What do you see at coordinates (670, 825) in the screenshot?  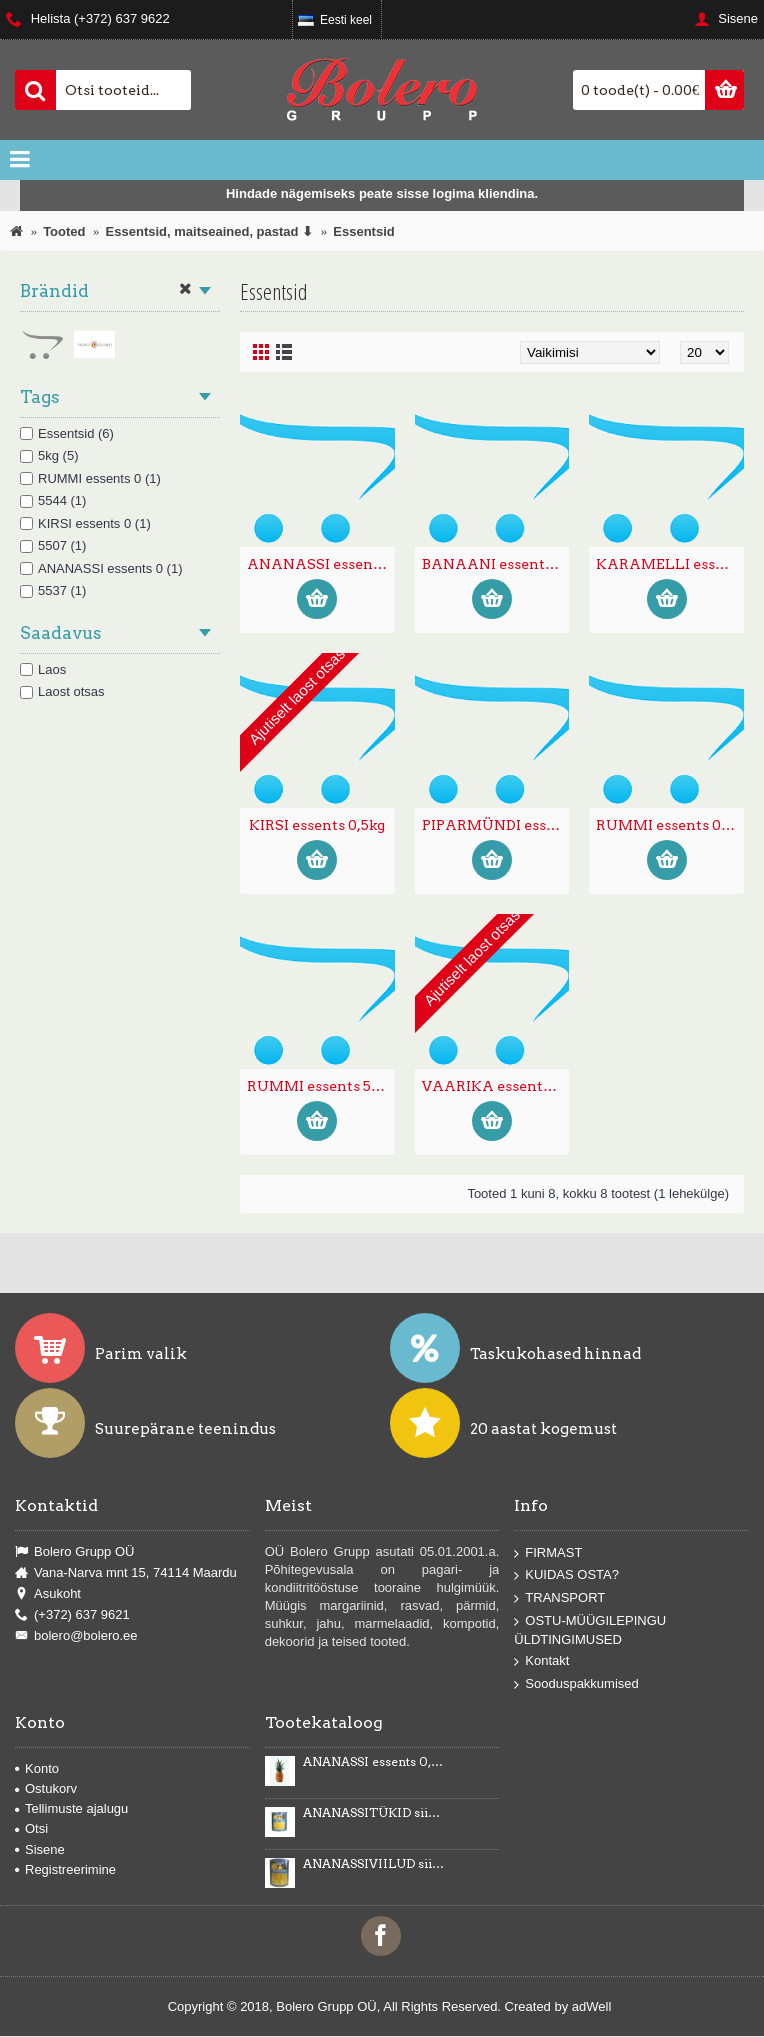 I see `RUMMI essents 0,5kg` at bounding box center [670, 825].